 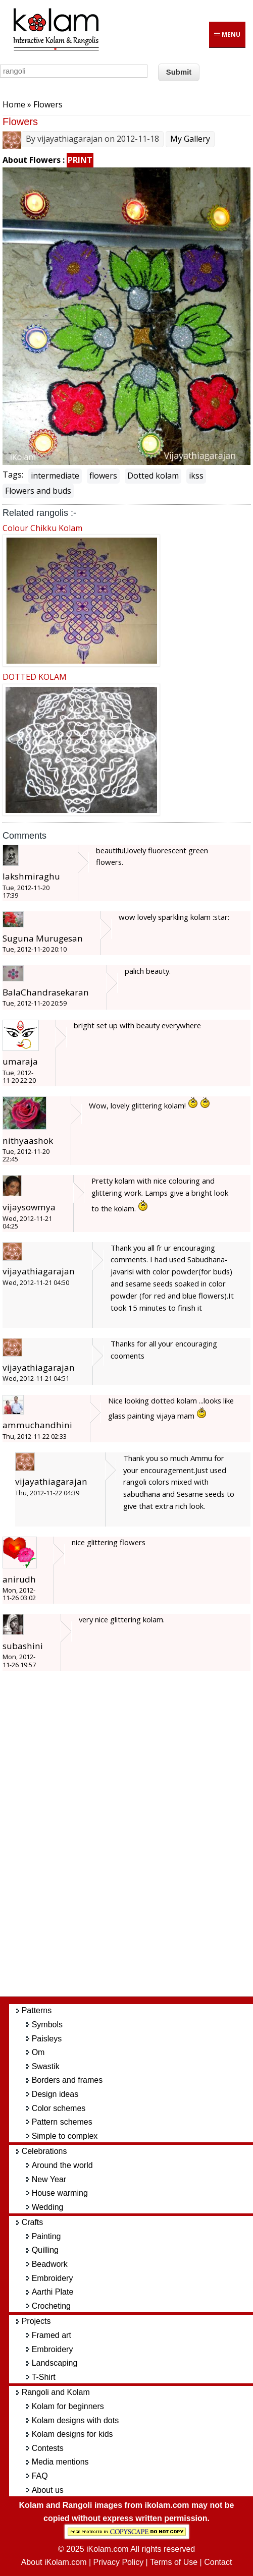 I want to click on House warming, so click(x=60, y=2193).